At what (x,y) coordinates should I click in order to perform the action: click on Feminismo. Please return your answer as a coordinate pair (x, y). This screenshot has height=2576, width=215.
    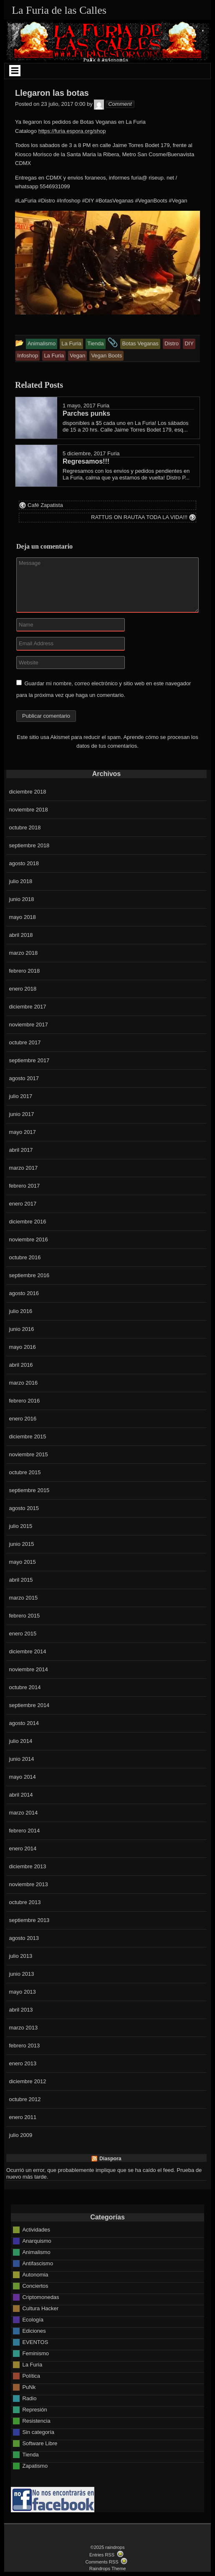
    Looking at the image, I should click on (35, 2353).